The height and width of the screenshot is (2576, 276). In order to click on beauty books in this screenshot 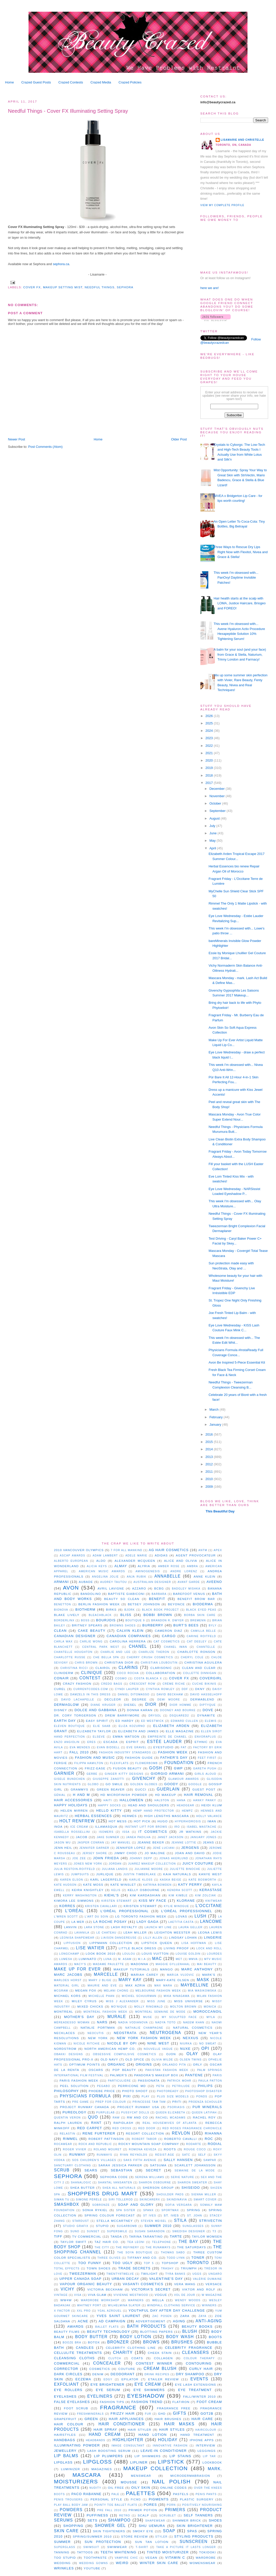, I will do `click(197, 2326)`.